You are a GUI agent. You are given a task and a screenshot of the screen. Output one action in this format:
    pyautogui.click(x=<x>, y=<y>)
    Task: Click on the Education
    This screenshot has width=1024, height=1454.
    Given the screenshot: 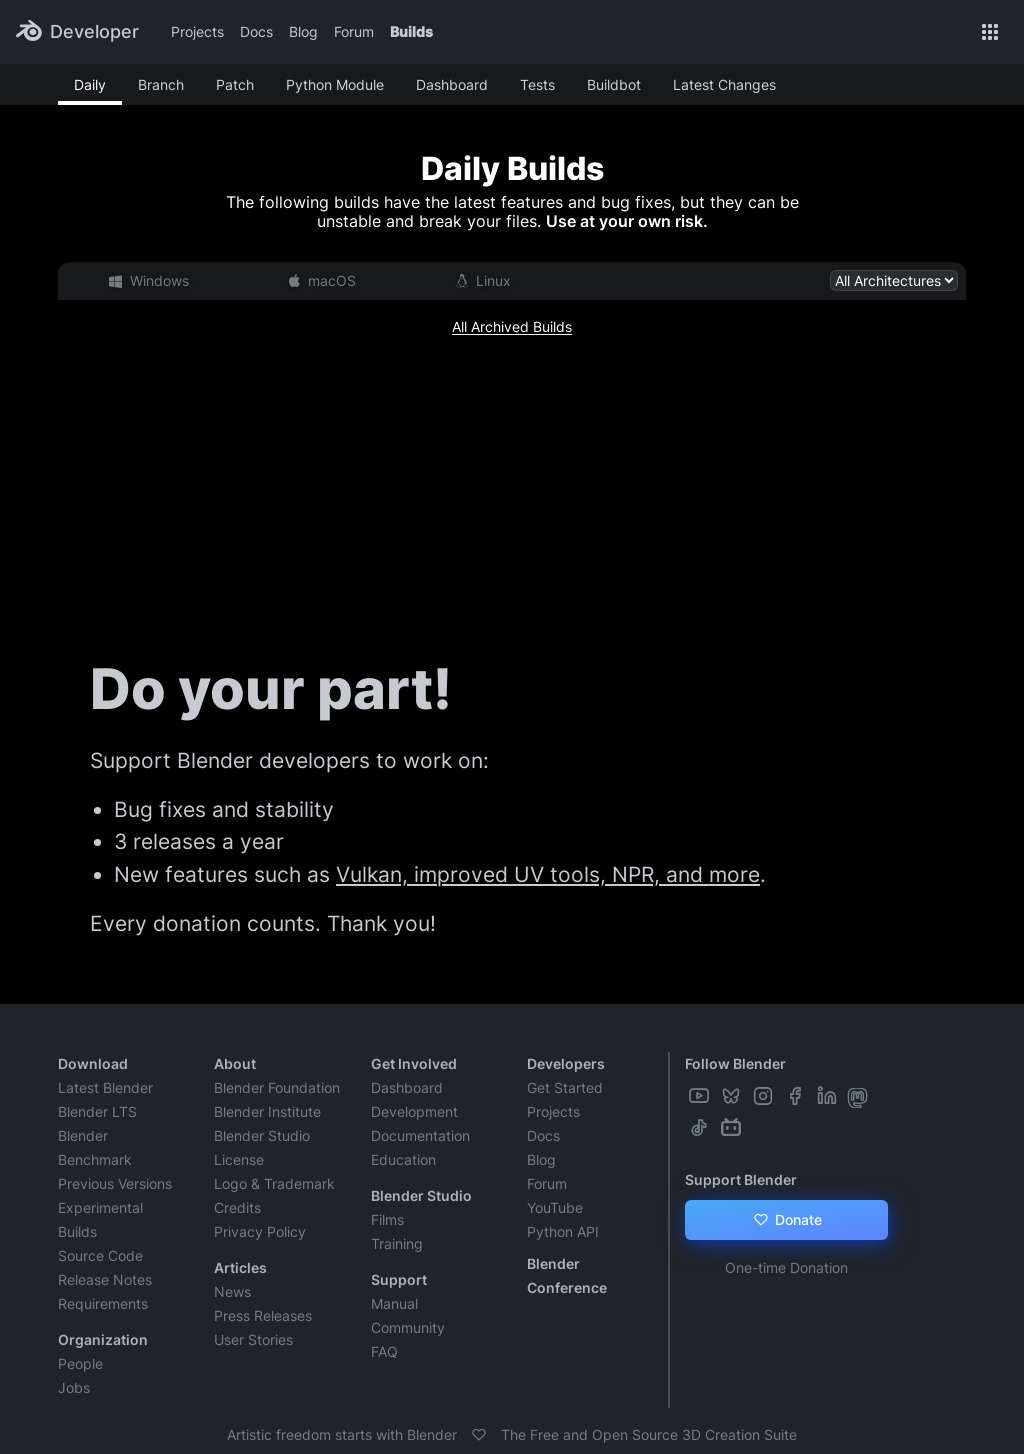 What is the action you would take?
    pyautogui.click(x=403, y=1159)
    